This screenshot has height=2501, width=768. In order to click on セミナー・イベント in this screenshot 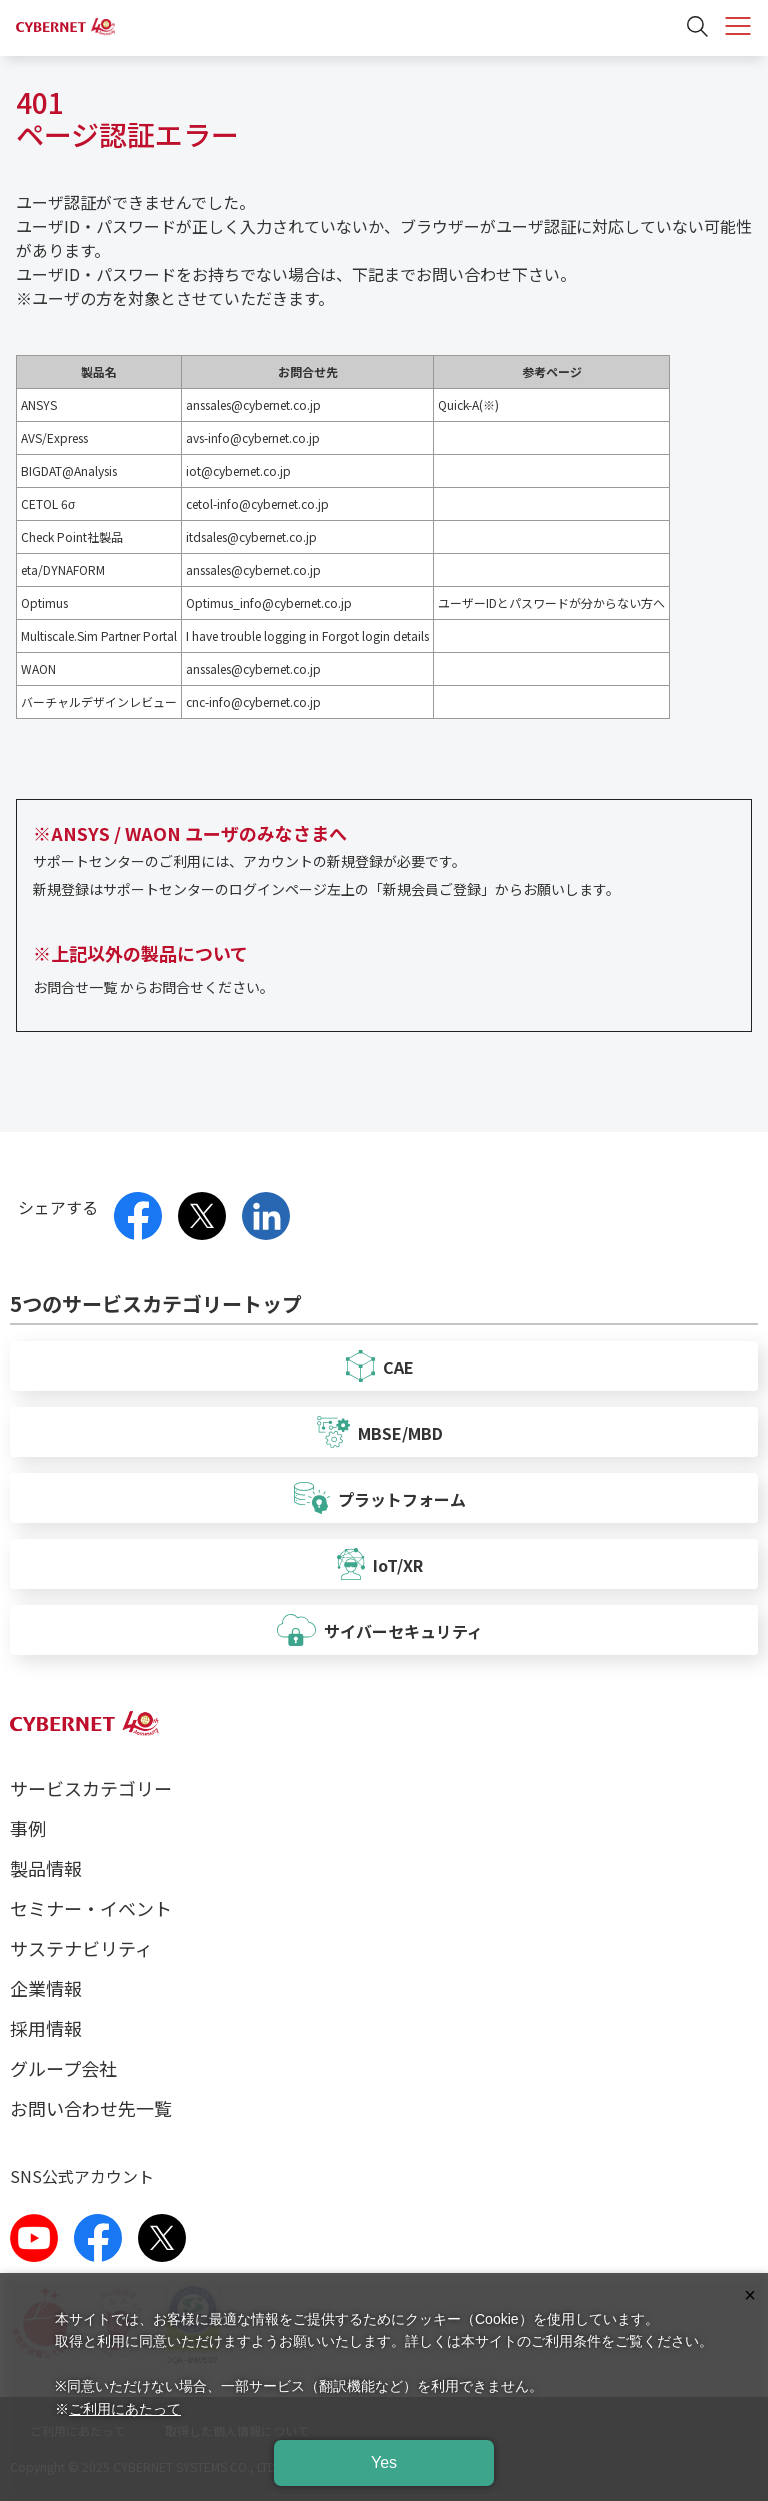, I will do `click(91, 1908)`.